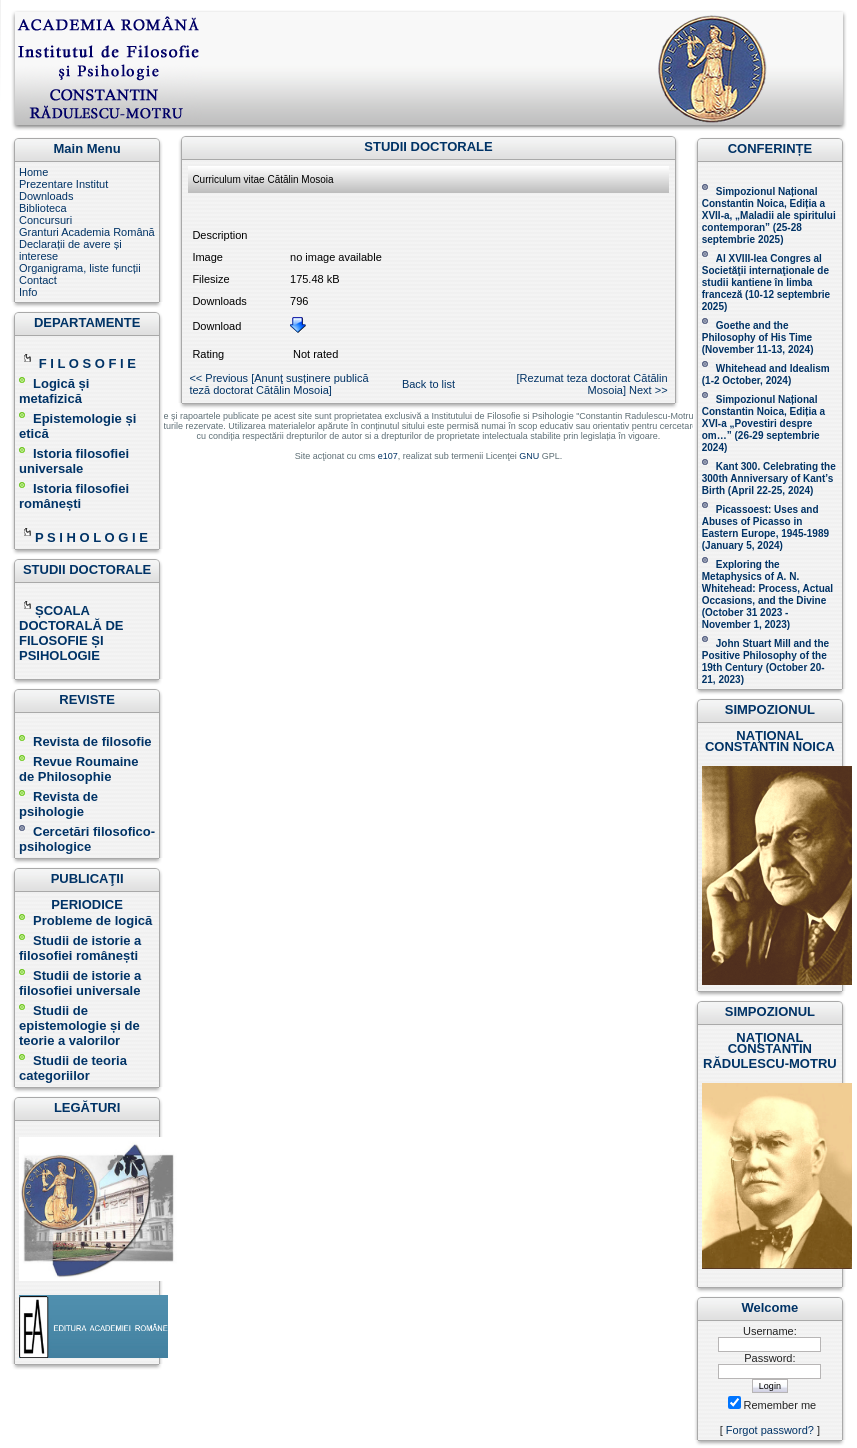 The width and height of the screenshot is (857, 1448). I want to click on Revista de filosofie, so click(85, 741).